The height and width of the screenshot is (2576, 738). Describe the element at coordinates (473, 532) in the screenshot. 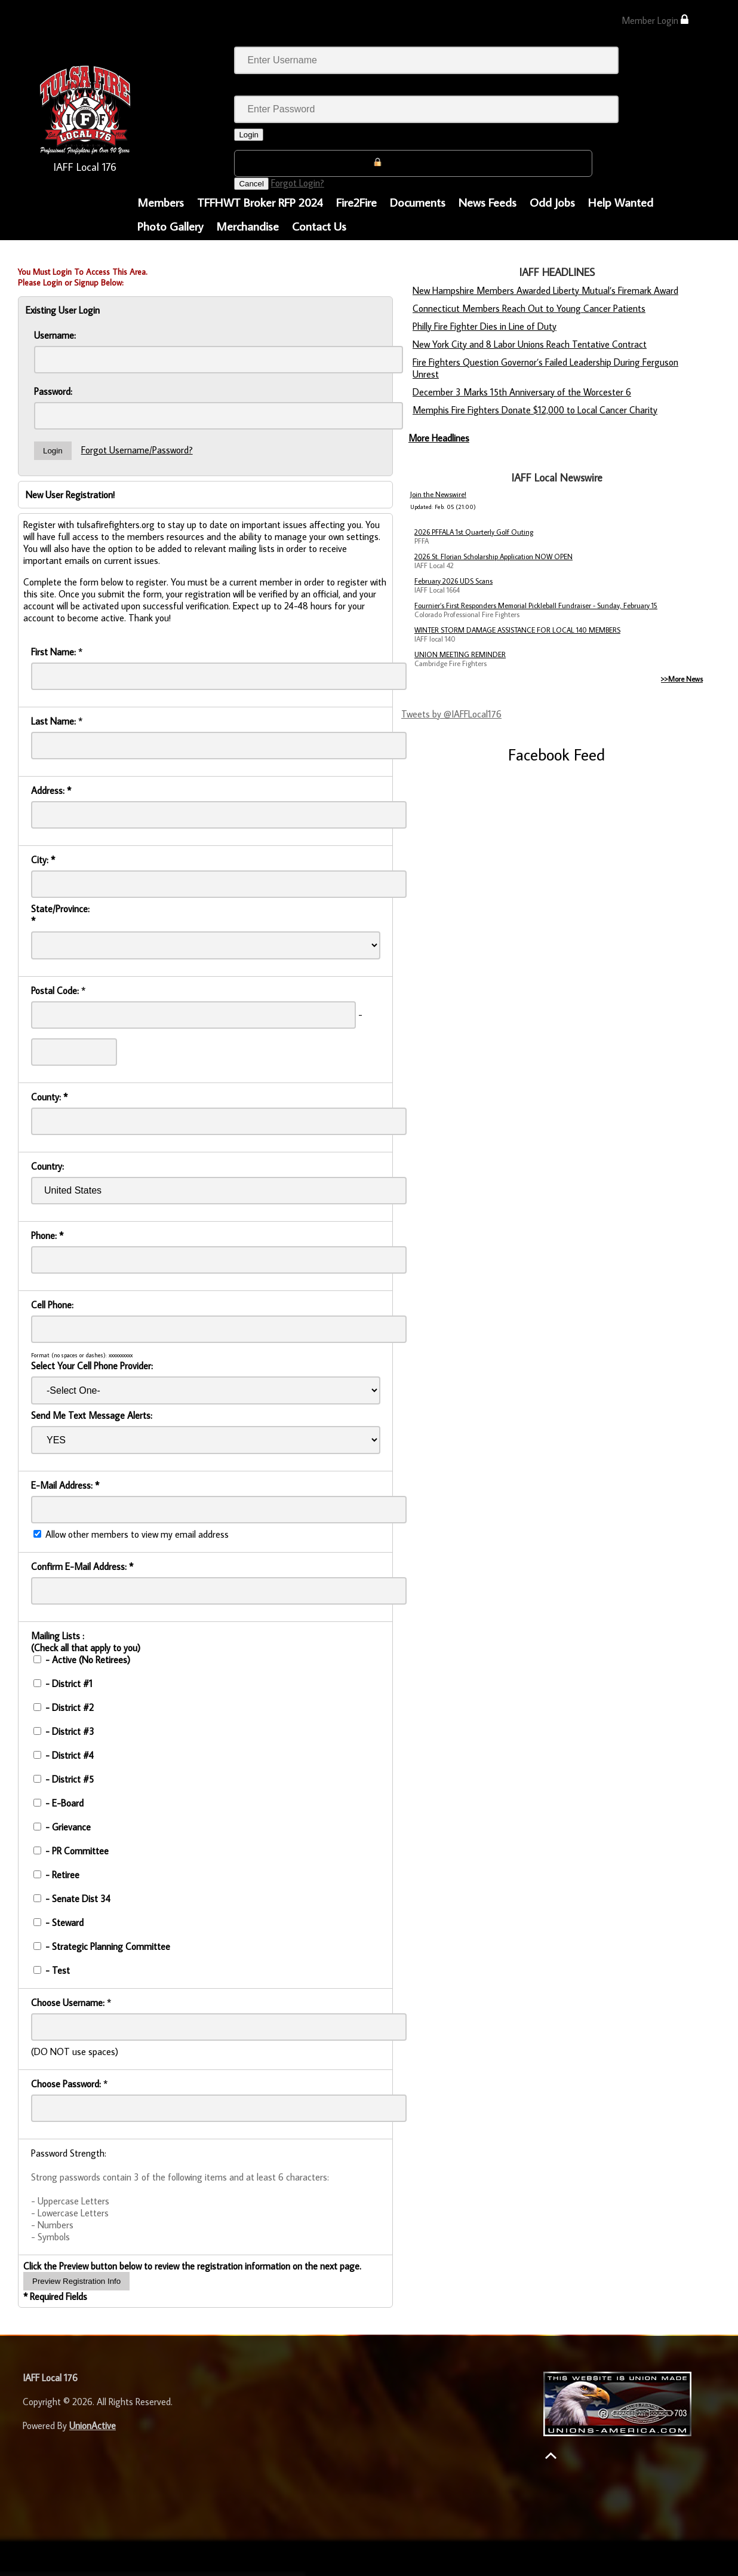

I see `2026 PFFALA 1st Quarterly Golf Outing` at that location.